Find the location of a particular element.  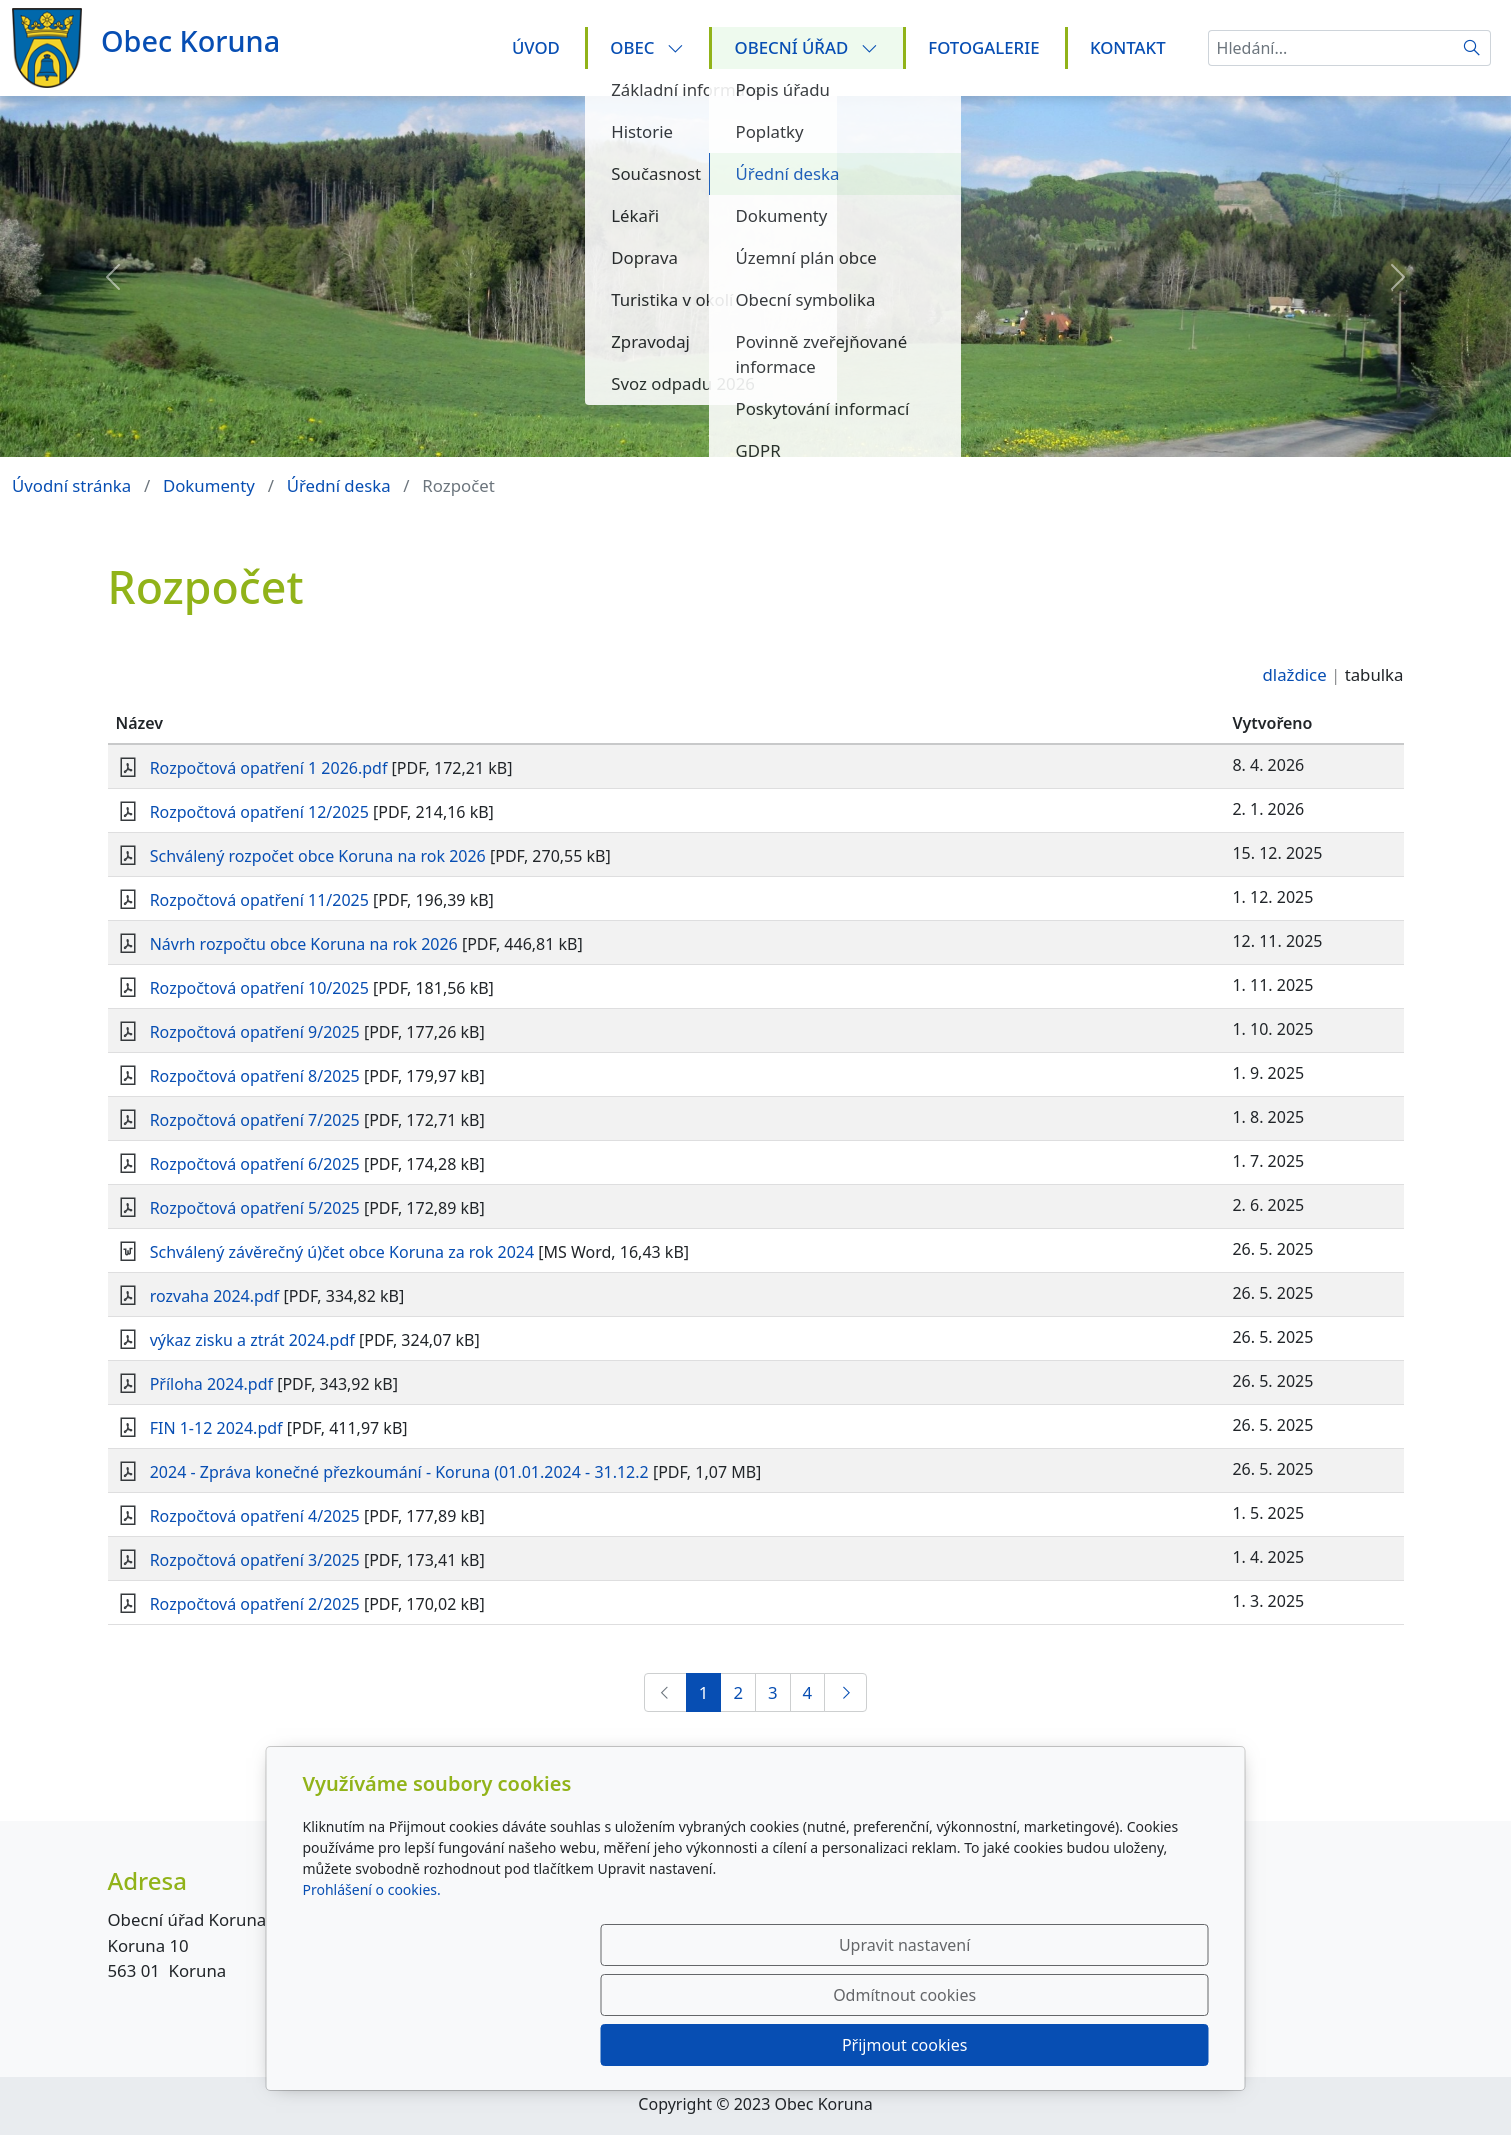

2024 - Zpráva konečné přezkoumání - Koruna (01.01.2024 - 31.12.2 is located at coordinates (399, 1472).